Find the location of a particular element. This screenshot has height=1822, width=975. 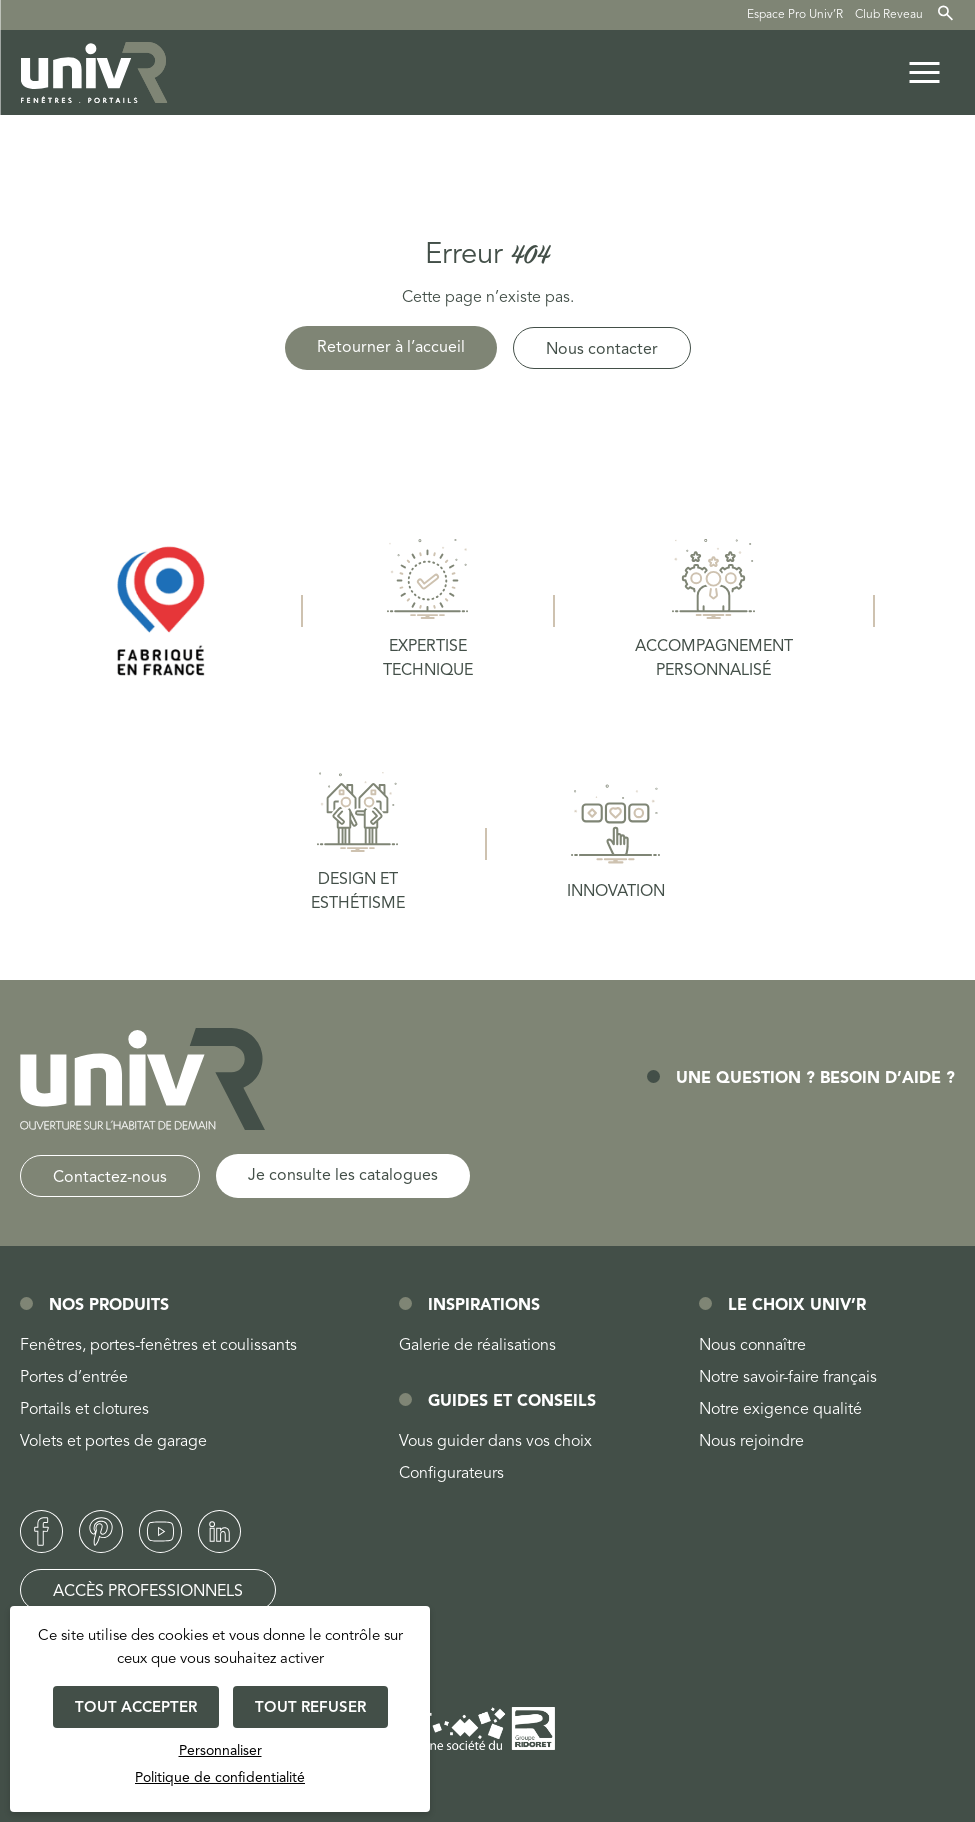

Politique de confidentialité [link] is located at coordinates (220, 1778).